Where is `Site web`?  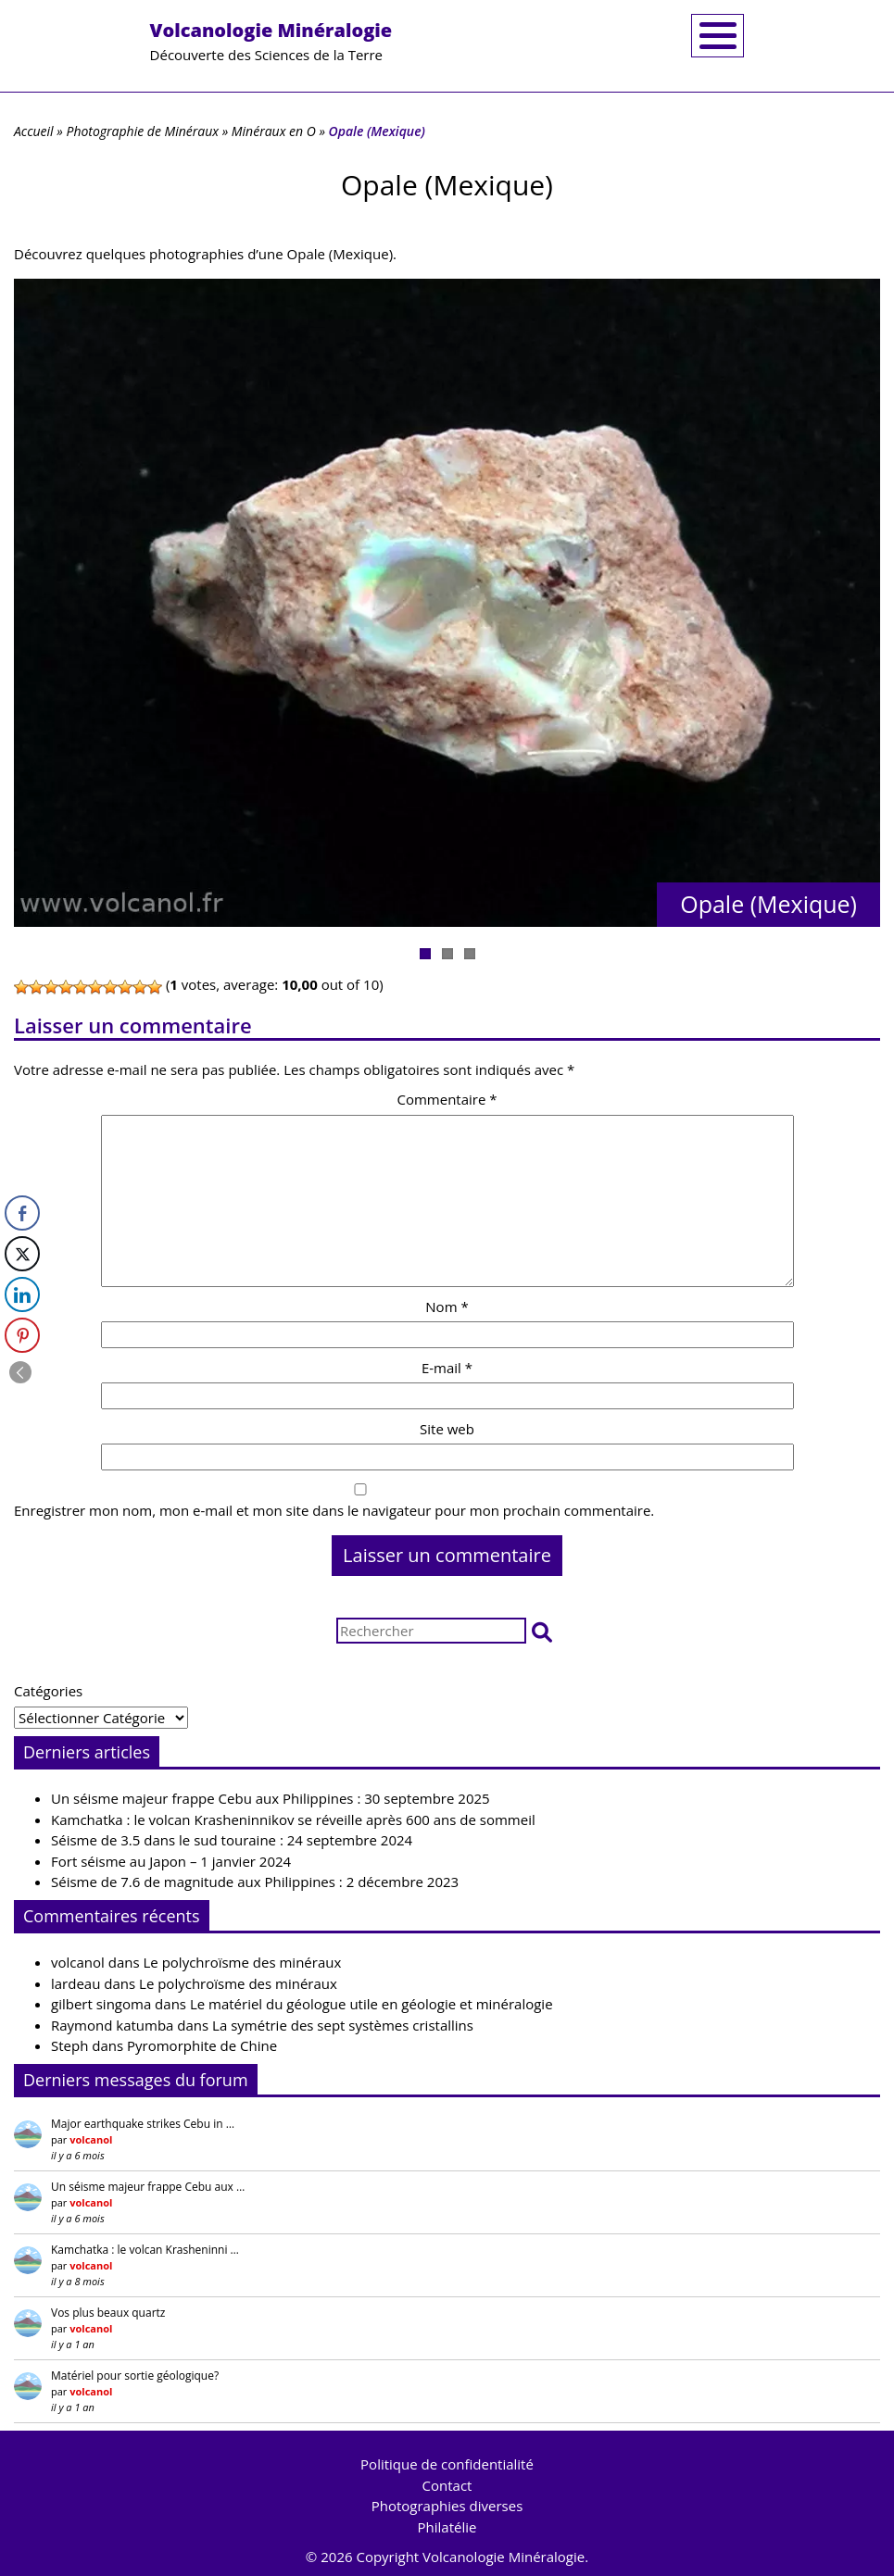
Site web is located at coordinates (447, 1428).